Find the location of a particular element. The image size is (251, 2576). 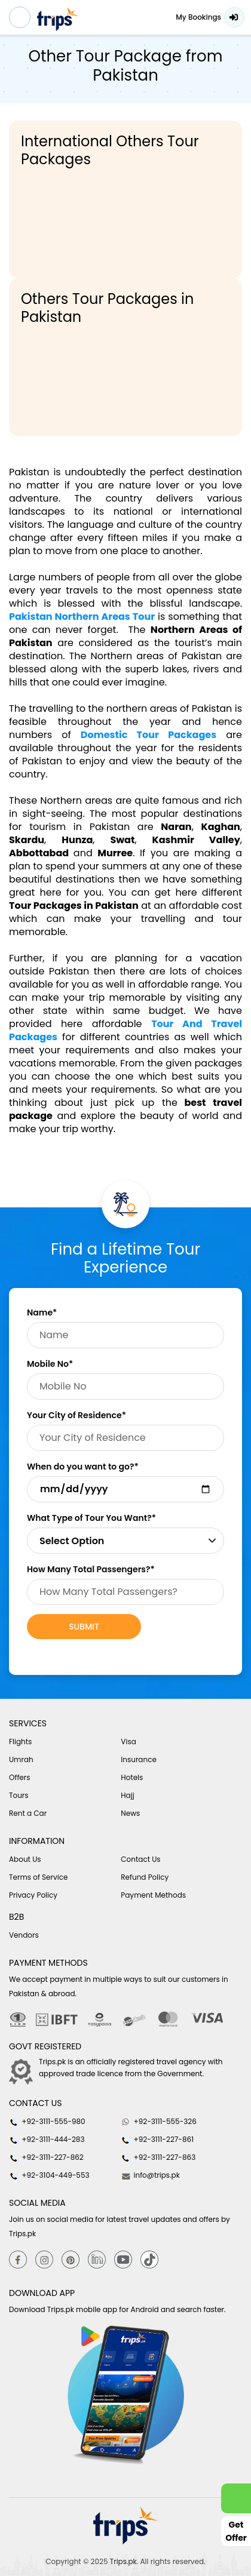

Visa is located at coordinates (128, 1741).